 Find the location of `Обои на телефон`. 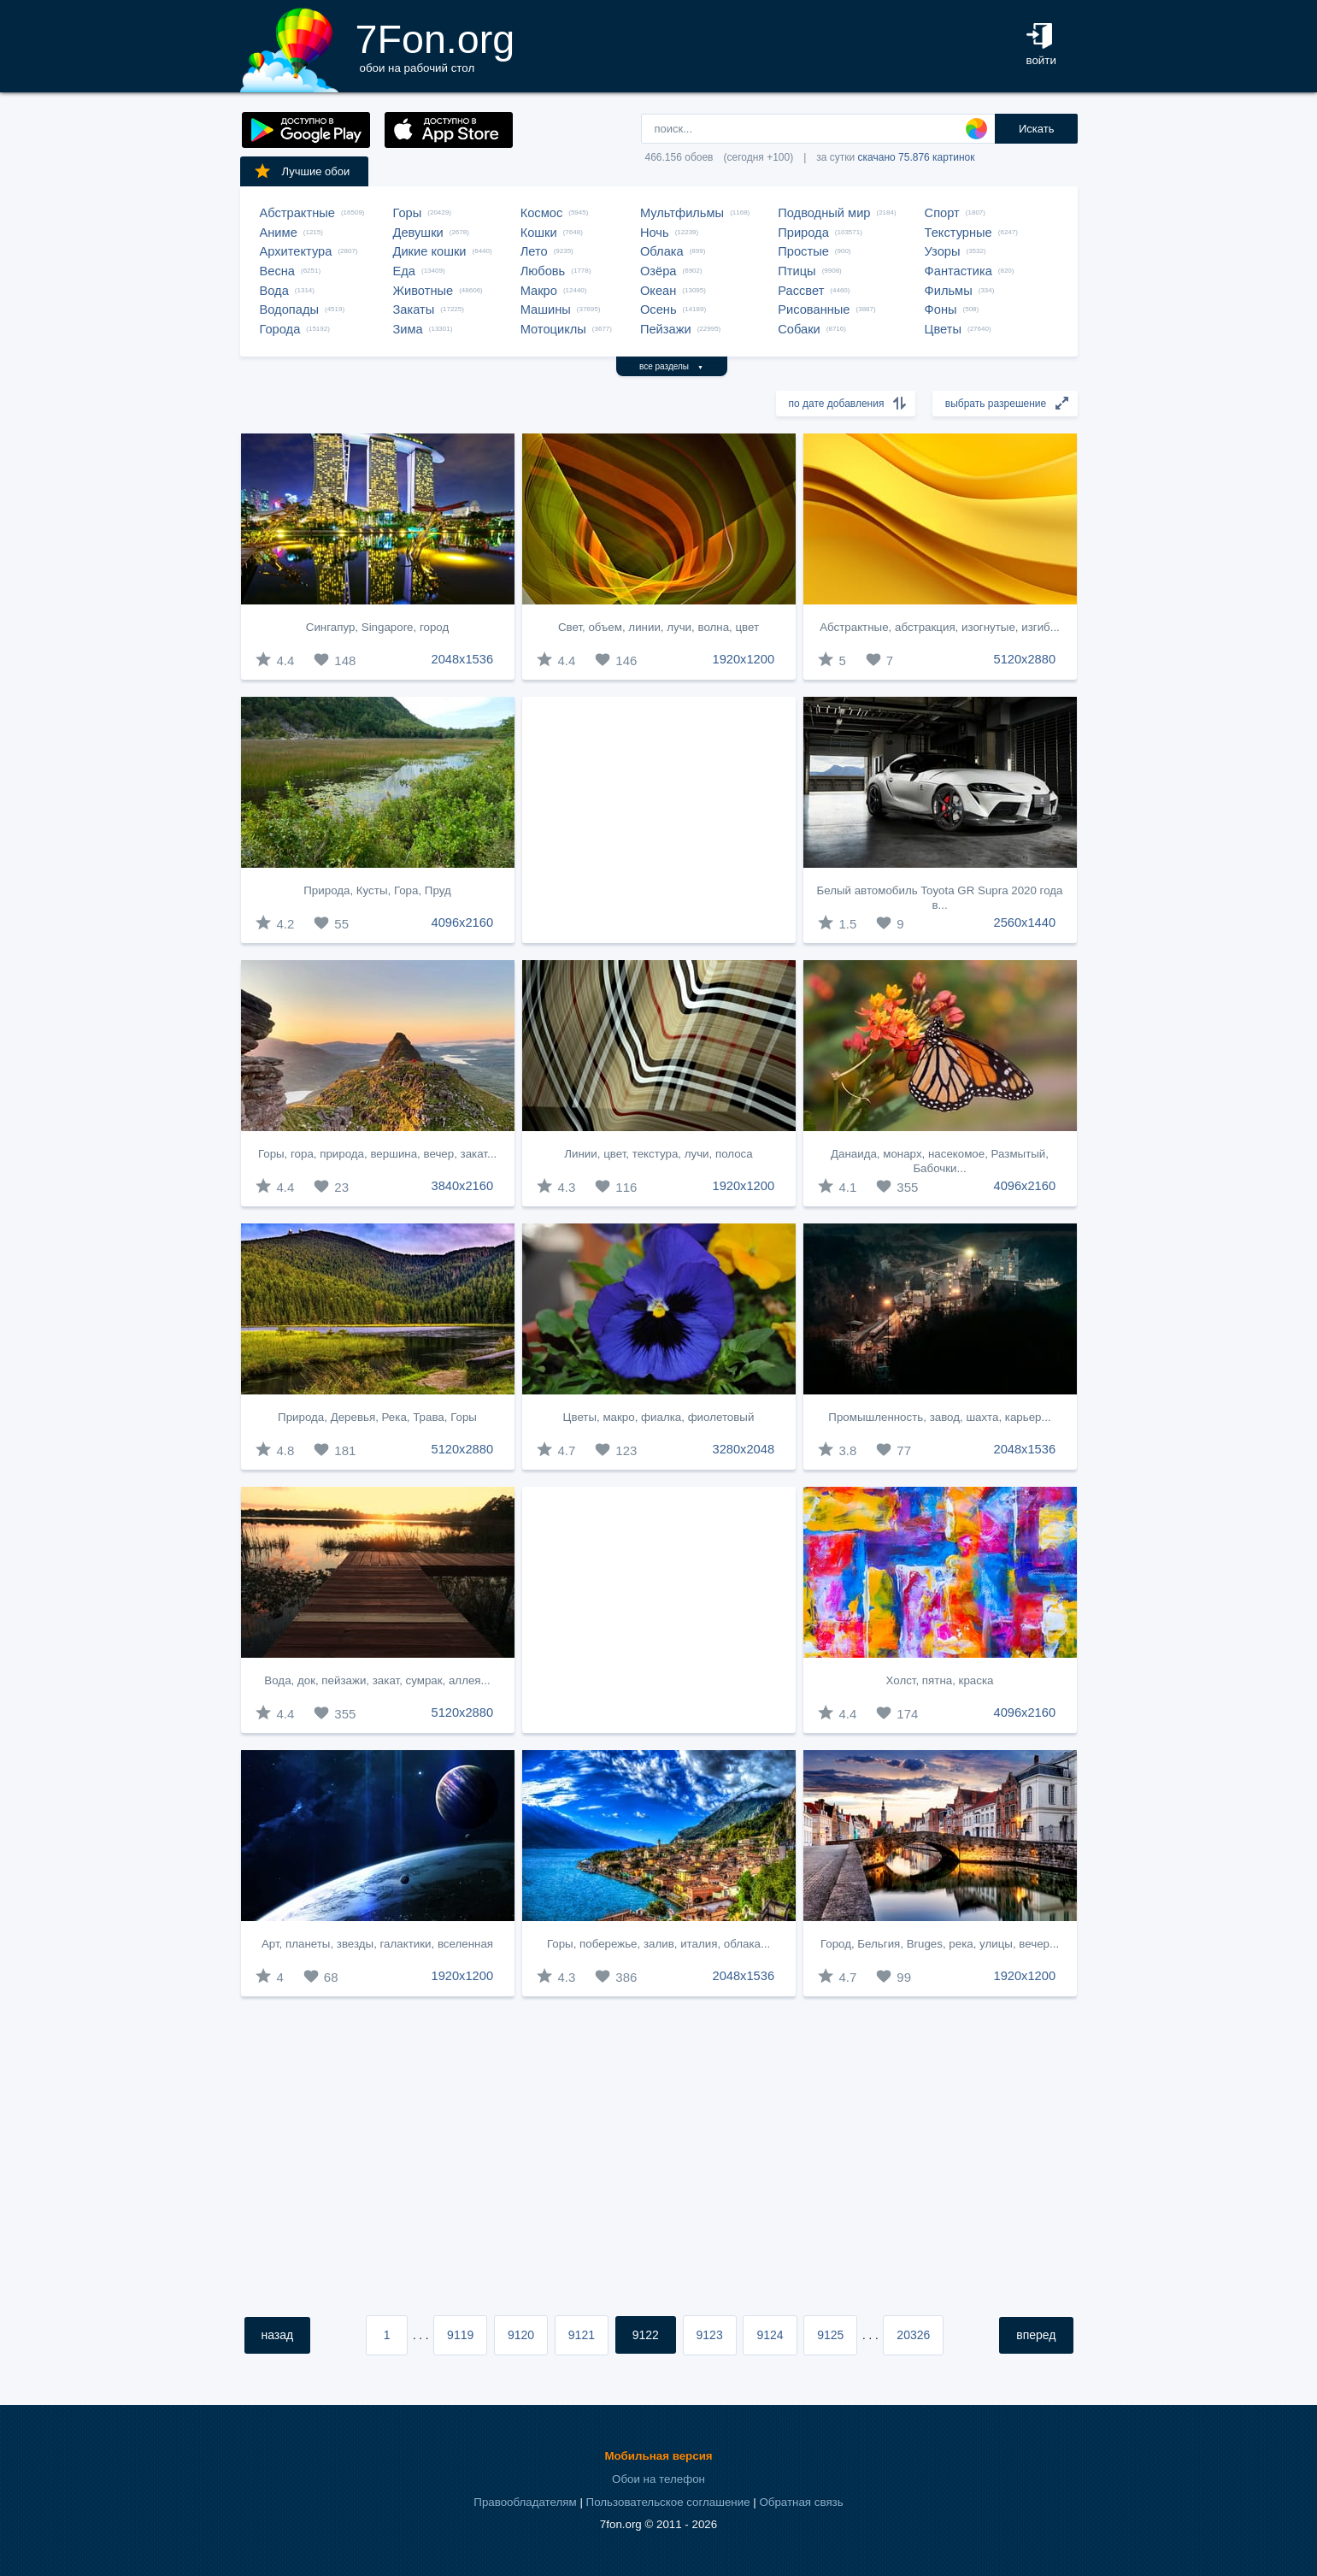

Обои на телефон is located at coordinates (658, 2479).